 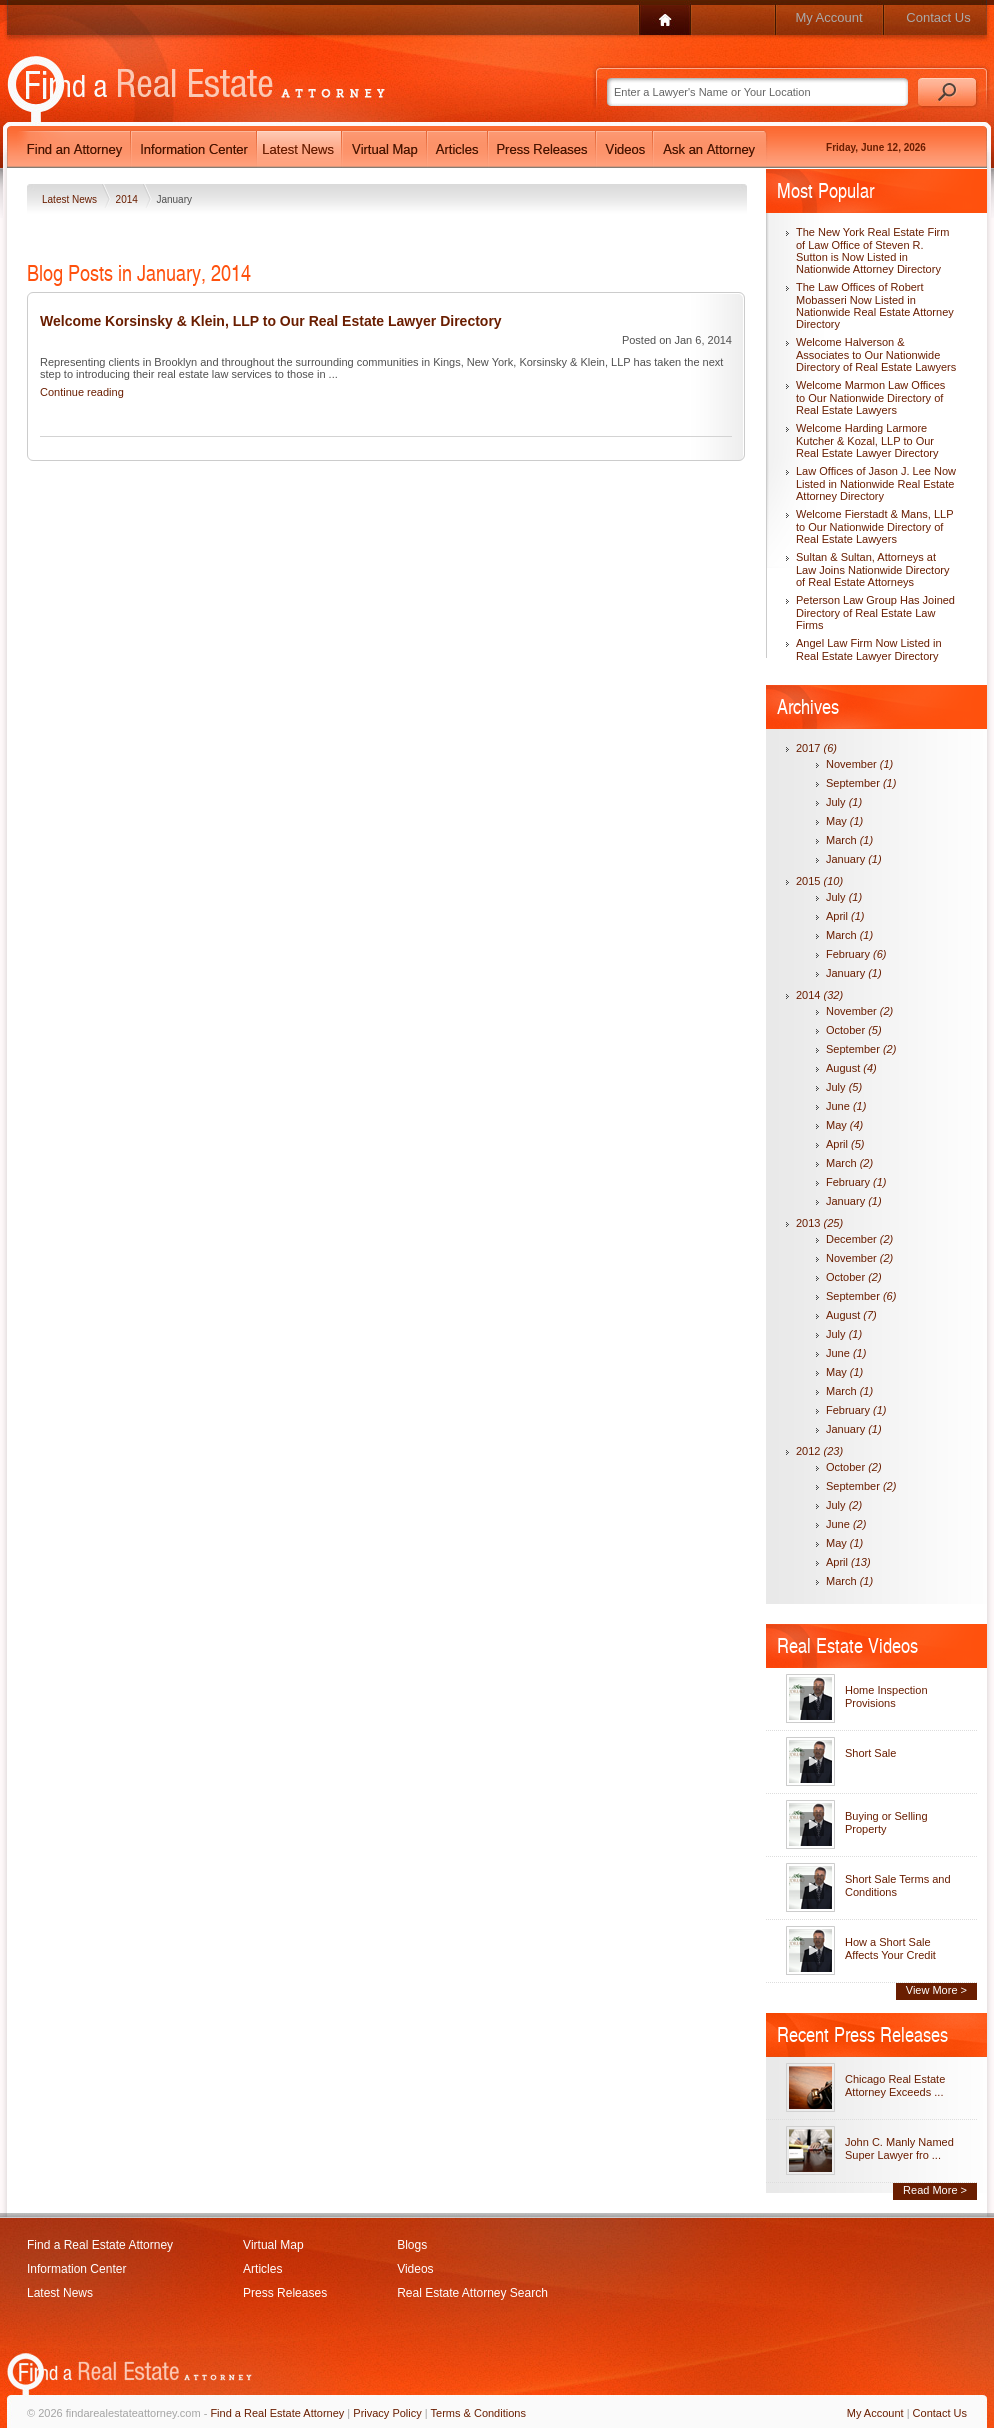 What do you see at coordinates (890, 1948) in the screenshot?
I see `How a Short Sale Affects Your Credit` at bounding box center [890, 1948].